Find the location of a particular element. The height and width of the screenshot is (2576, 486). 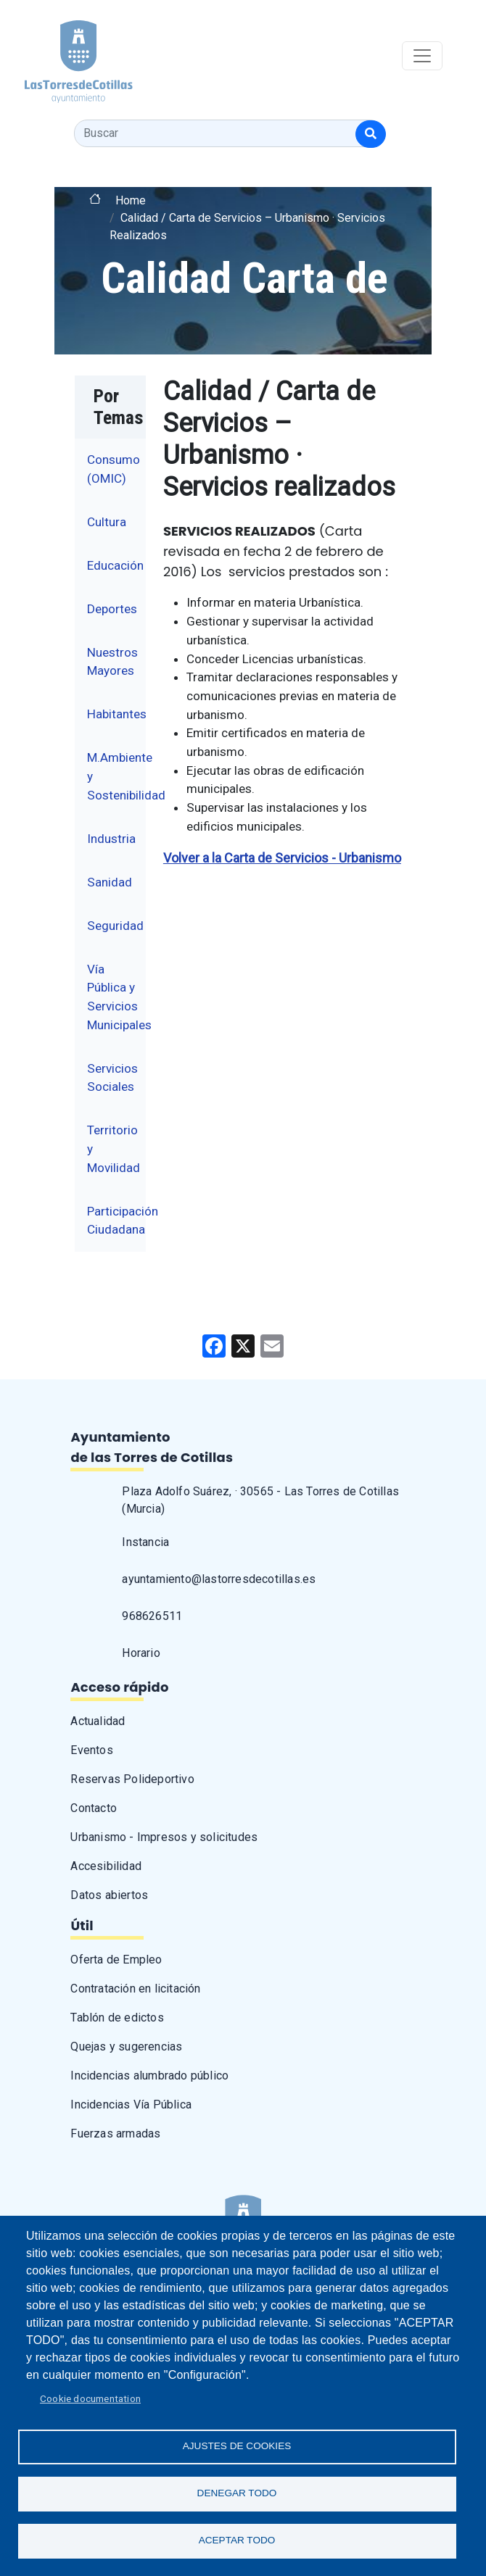

Home is located at coordinates (130, 200).